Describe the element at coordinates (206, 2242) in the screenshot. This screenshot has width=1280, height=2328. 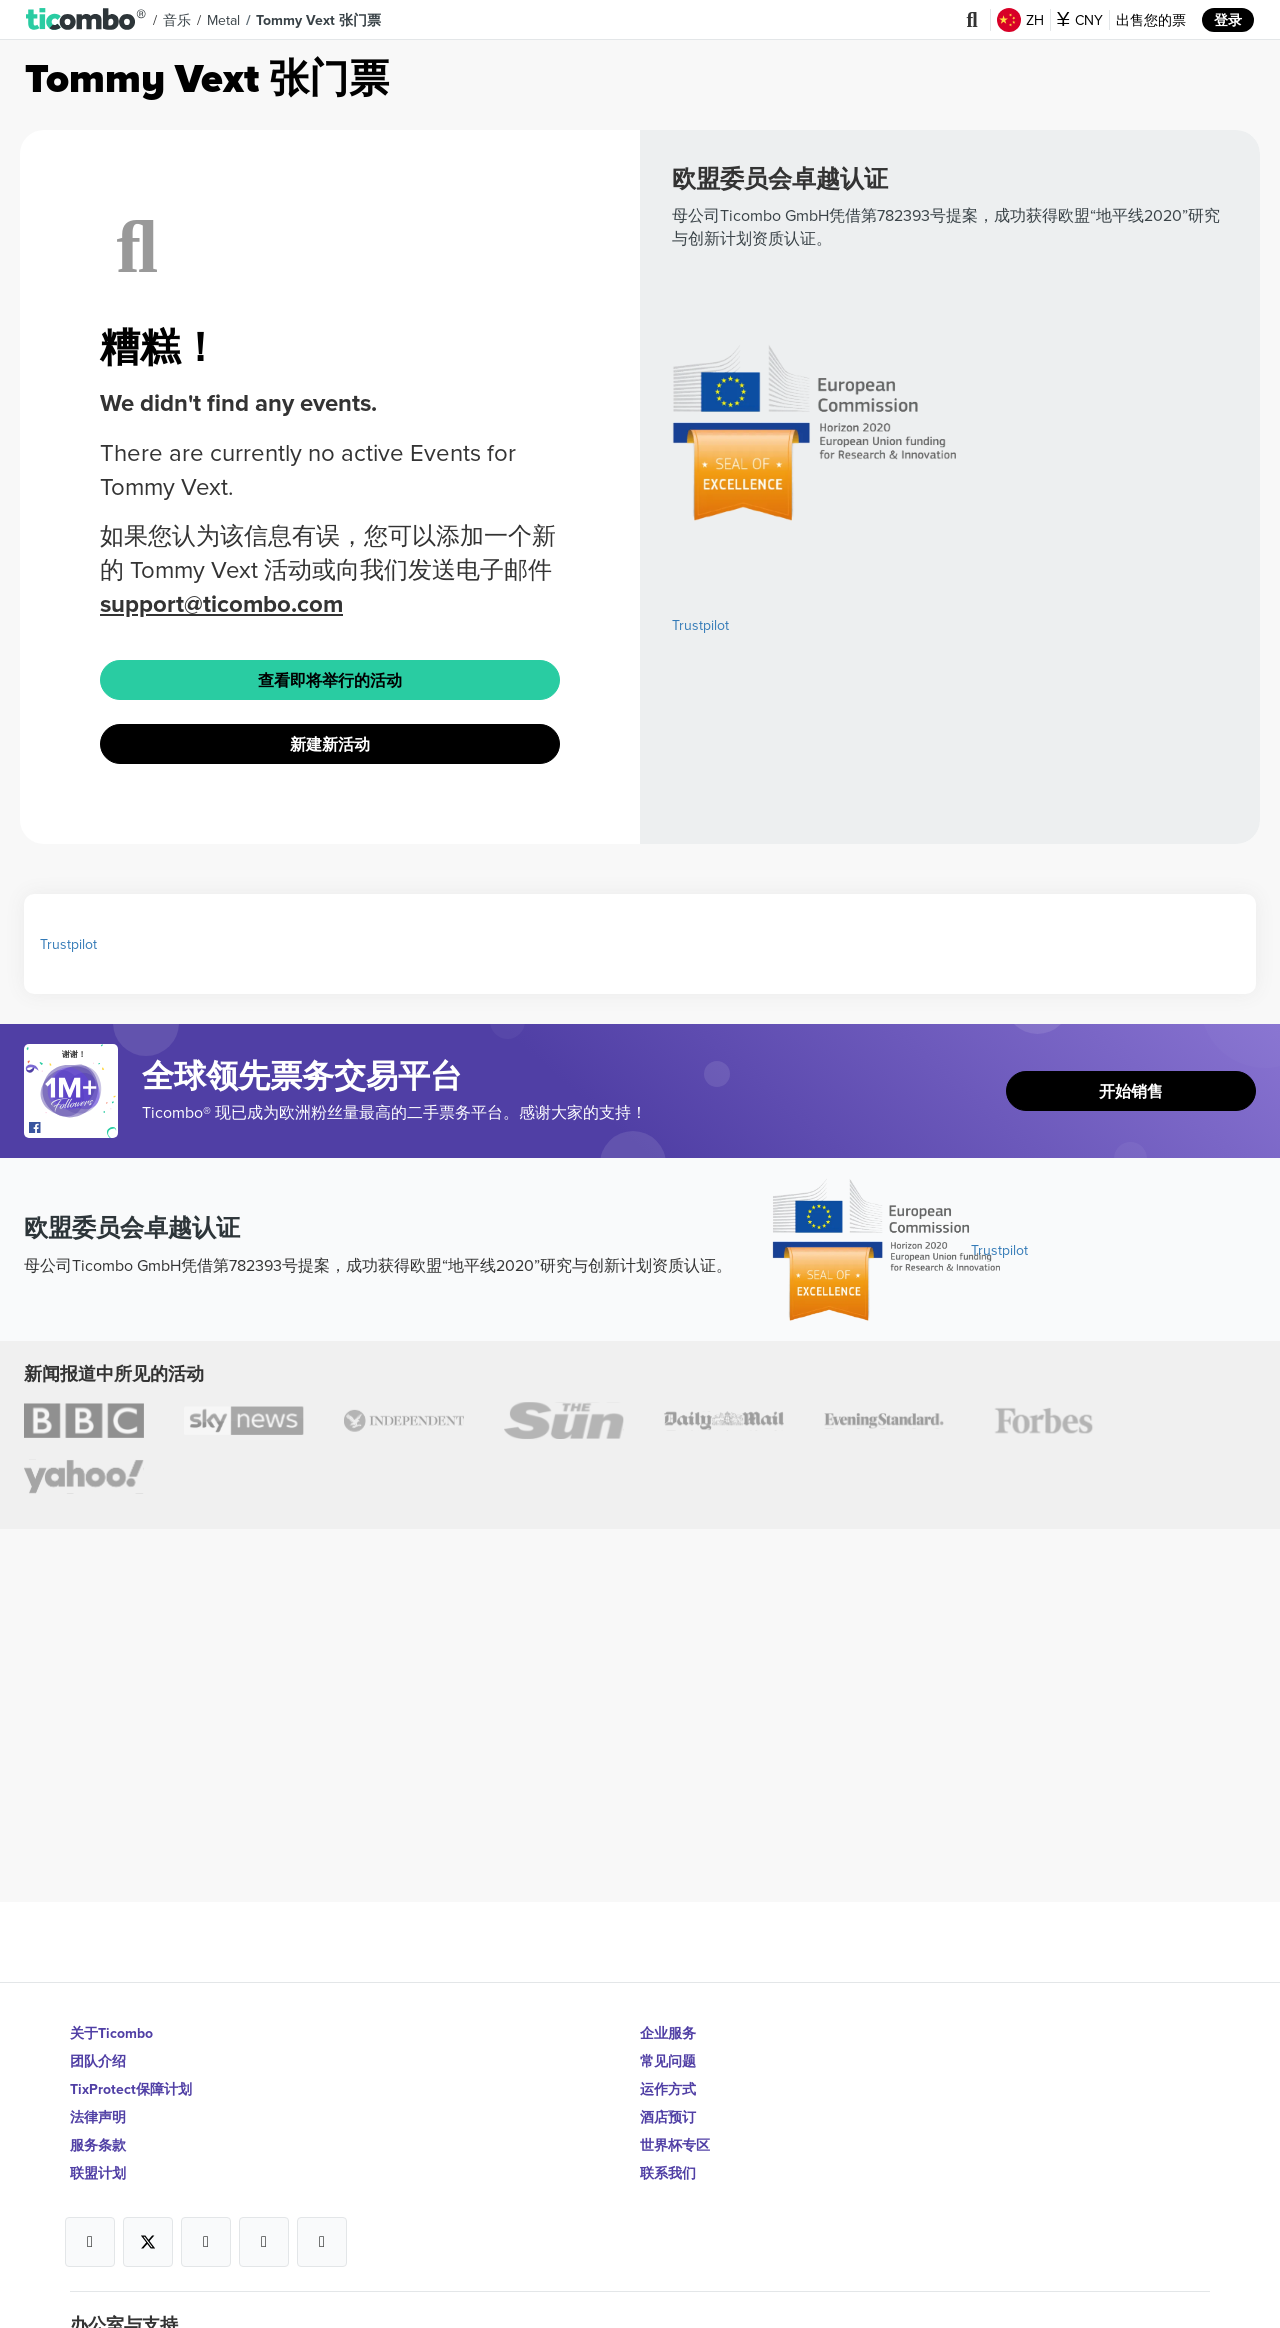
I see `[Open Ticombo's official Instagram Page]` at that location.